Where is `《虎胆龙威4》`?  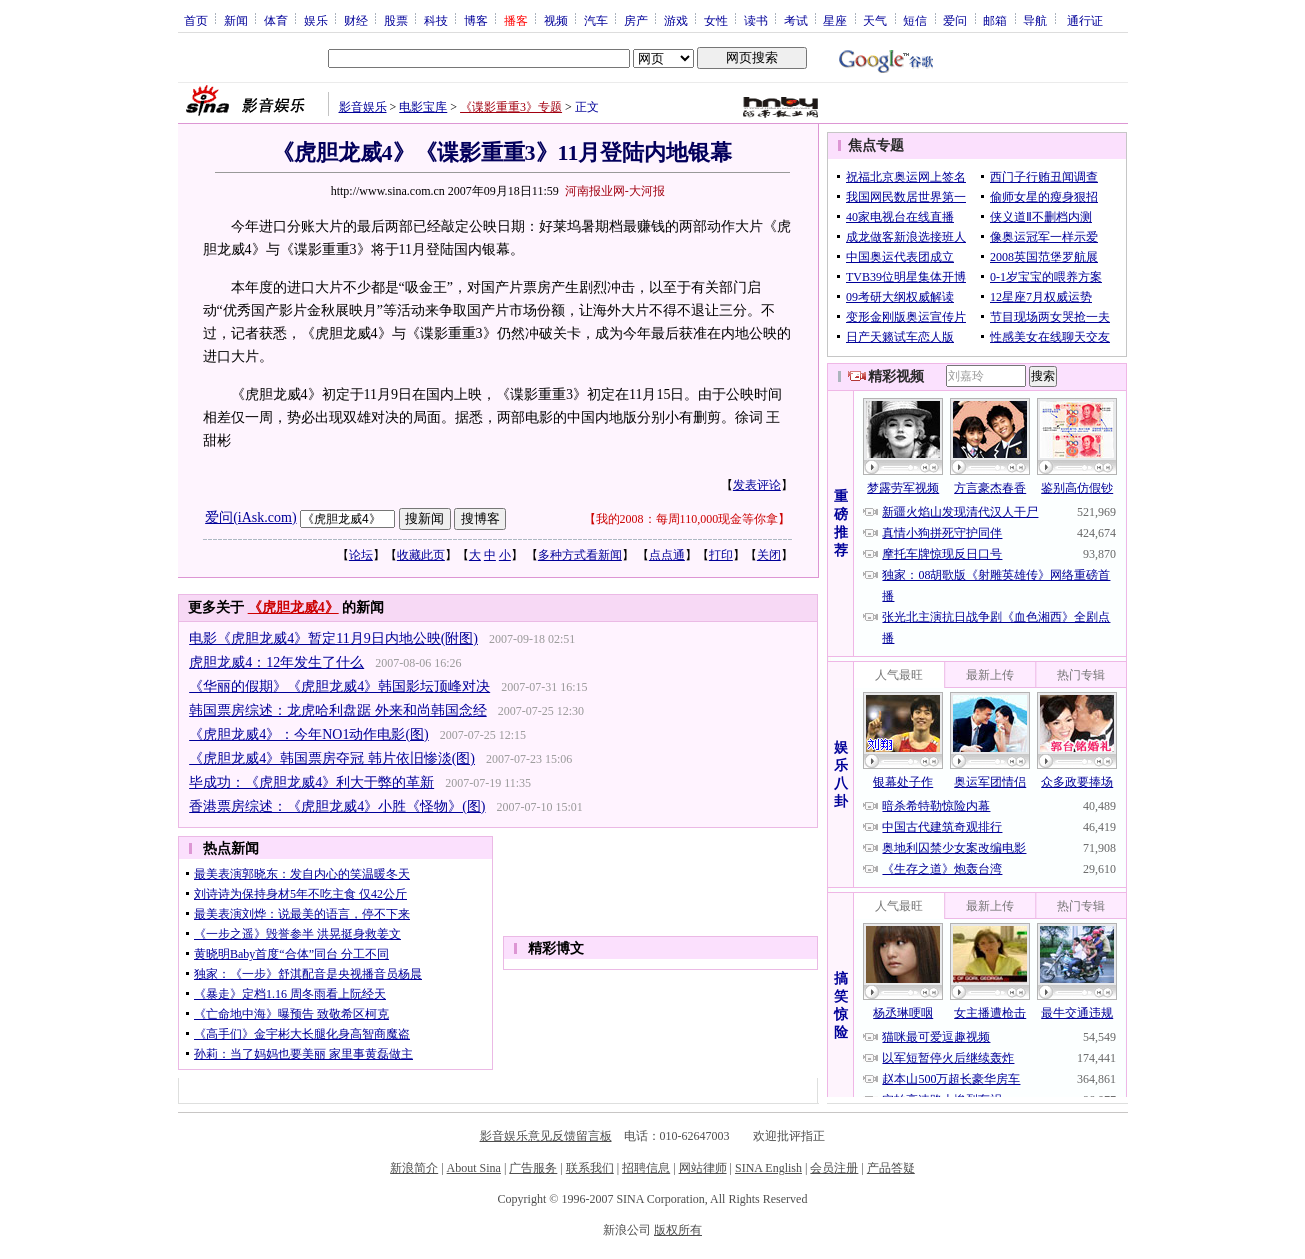
《虎胆龙威4》 is located at coordinates (293, 607).